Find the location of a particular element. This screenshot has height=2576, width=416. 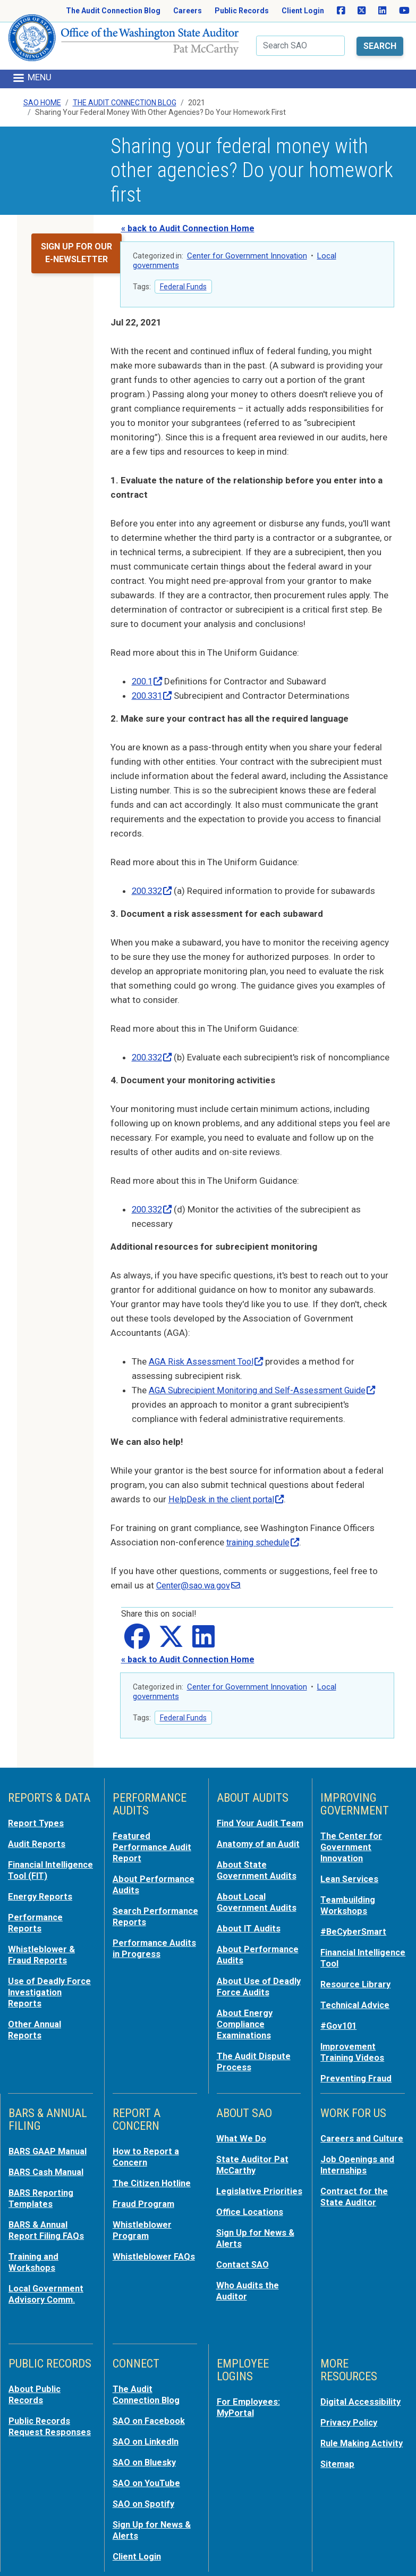

Report Types is located at coordinates (36, 1825).